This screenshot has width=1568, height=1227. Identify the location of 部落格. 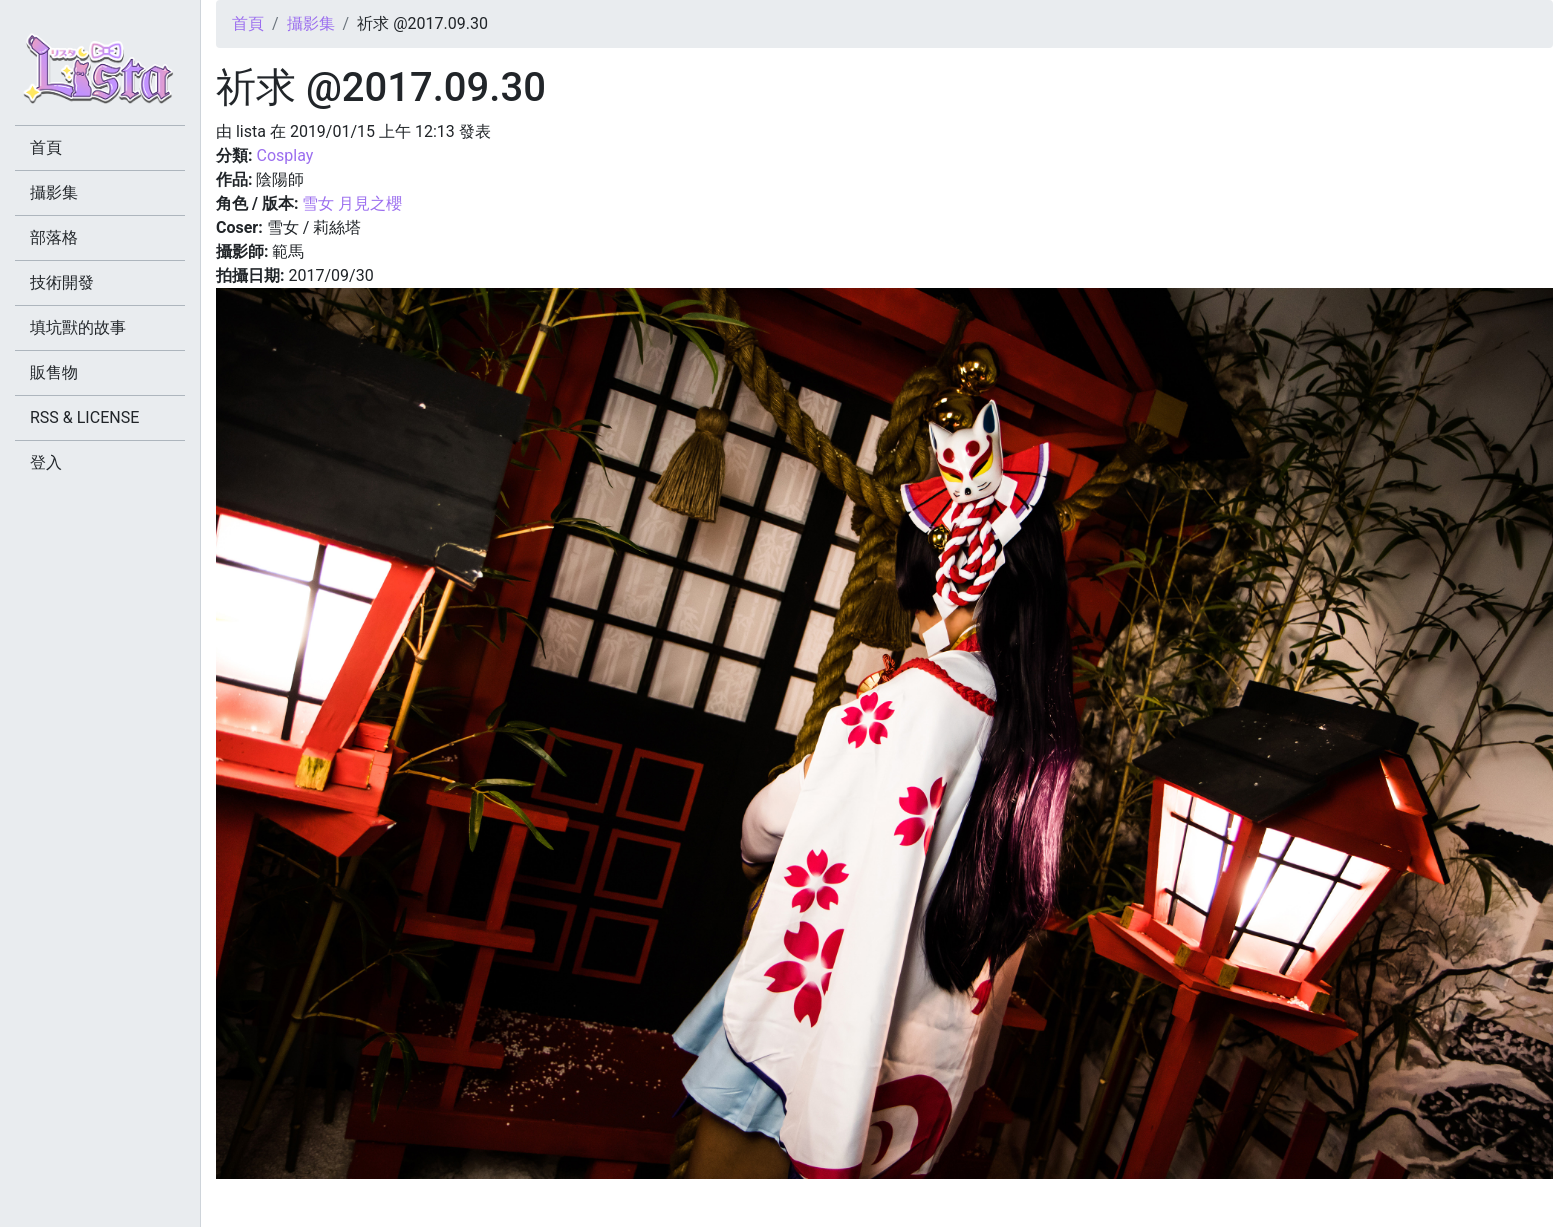
(54, 237).